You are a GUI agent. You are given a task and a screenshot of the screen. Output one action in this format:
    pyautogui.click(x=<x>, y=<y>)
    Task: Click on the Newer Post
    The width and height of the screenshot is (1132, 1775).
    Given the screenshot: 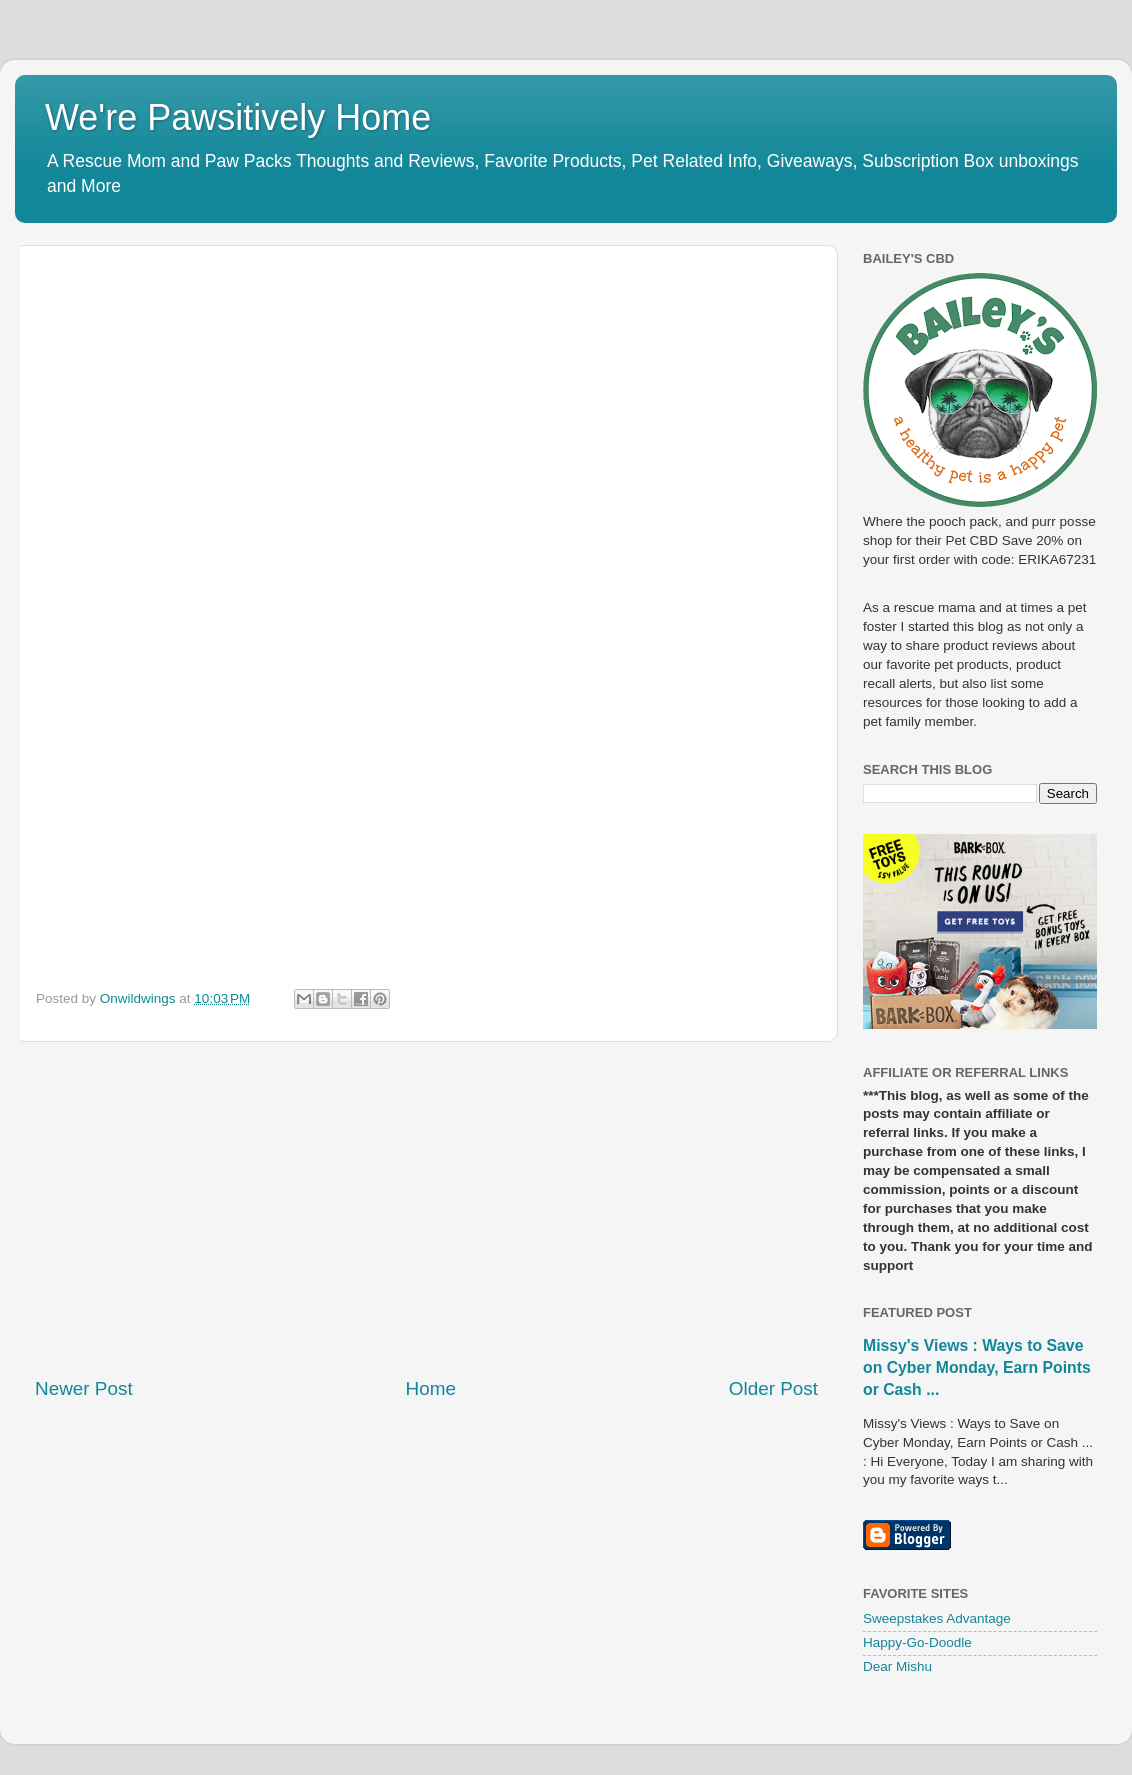 What is the action you would take?
    pyautogui.click(x=84, y=1388)
    